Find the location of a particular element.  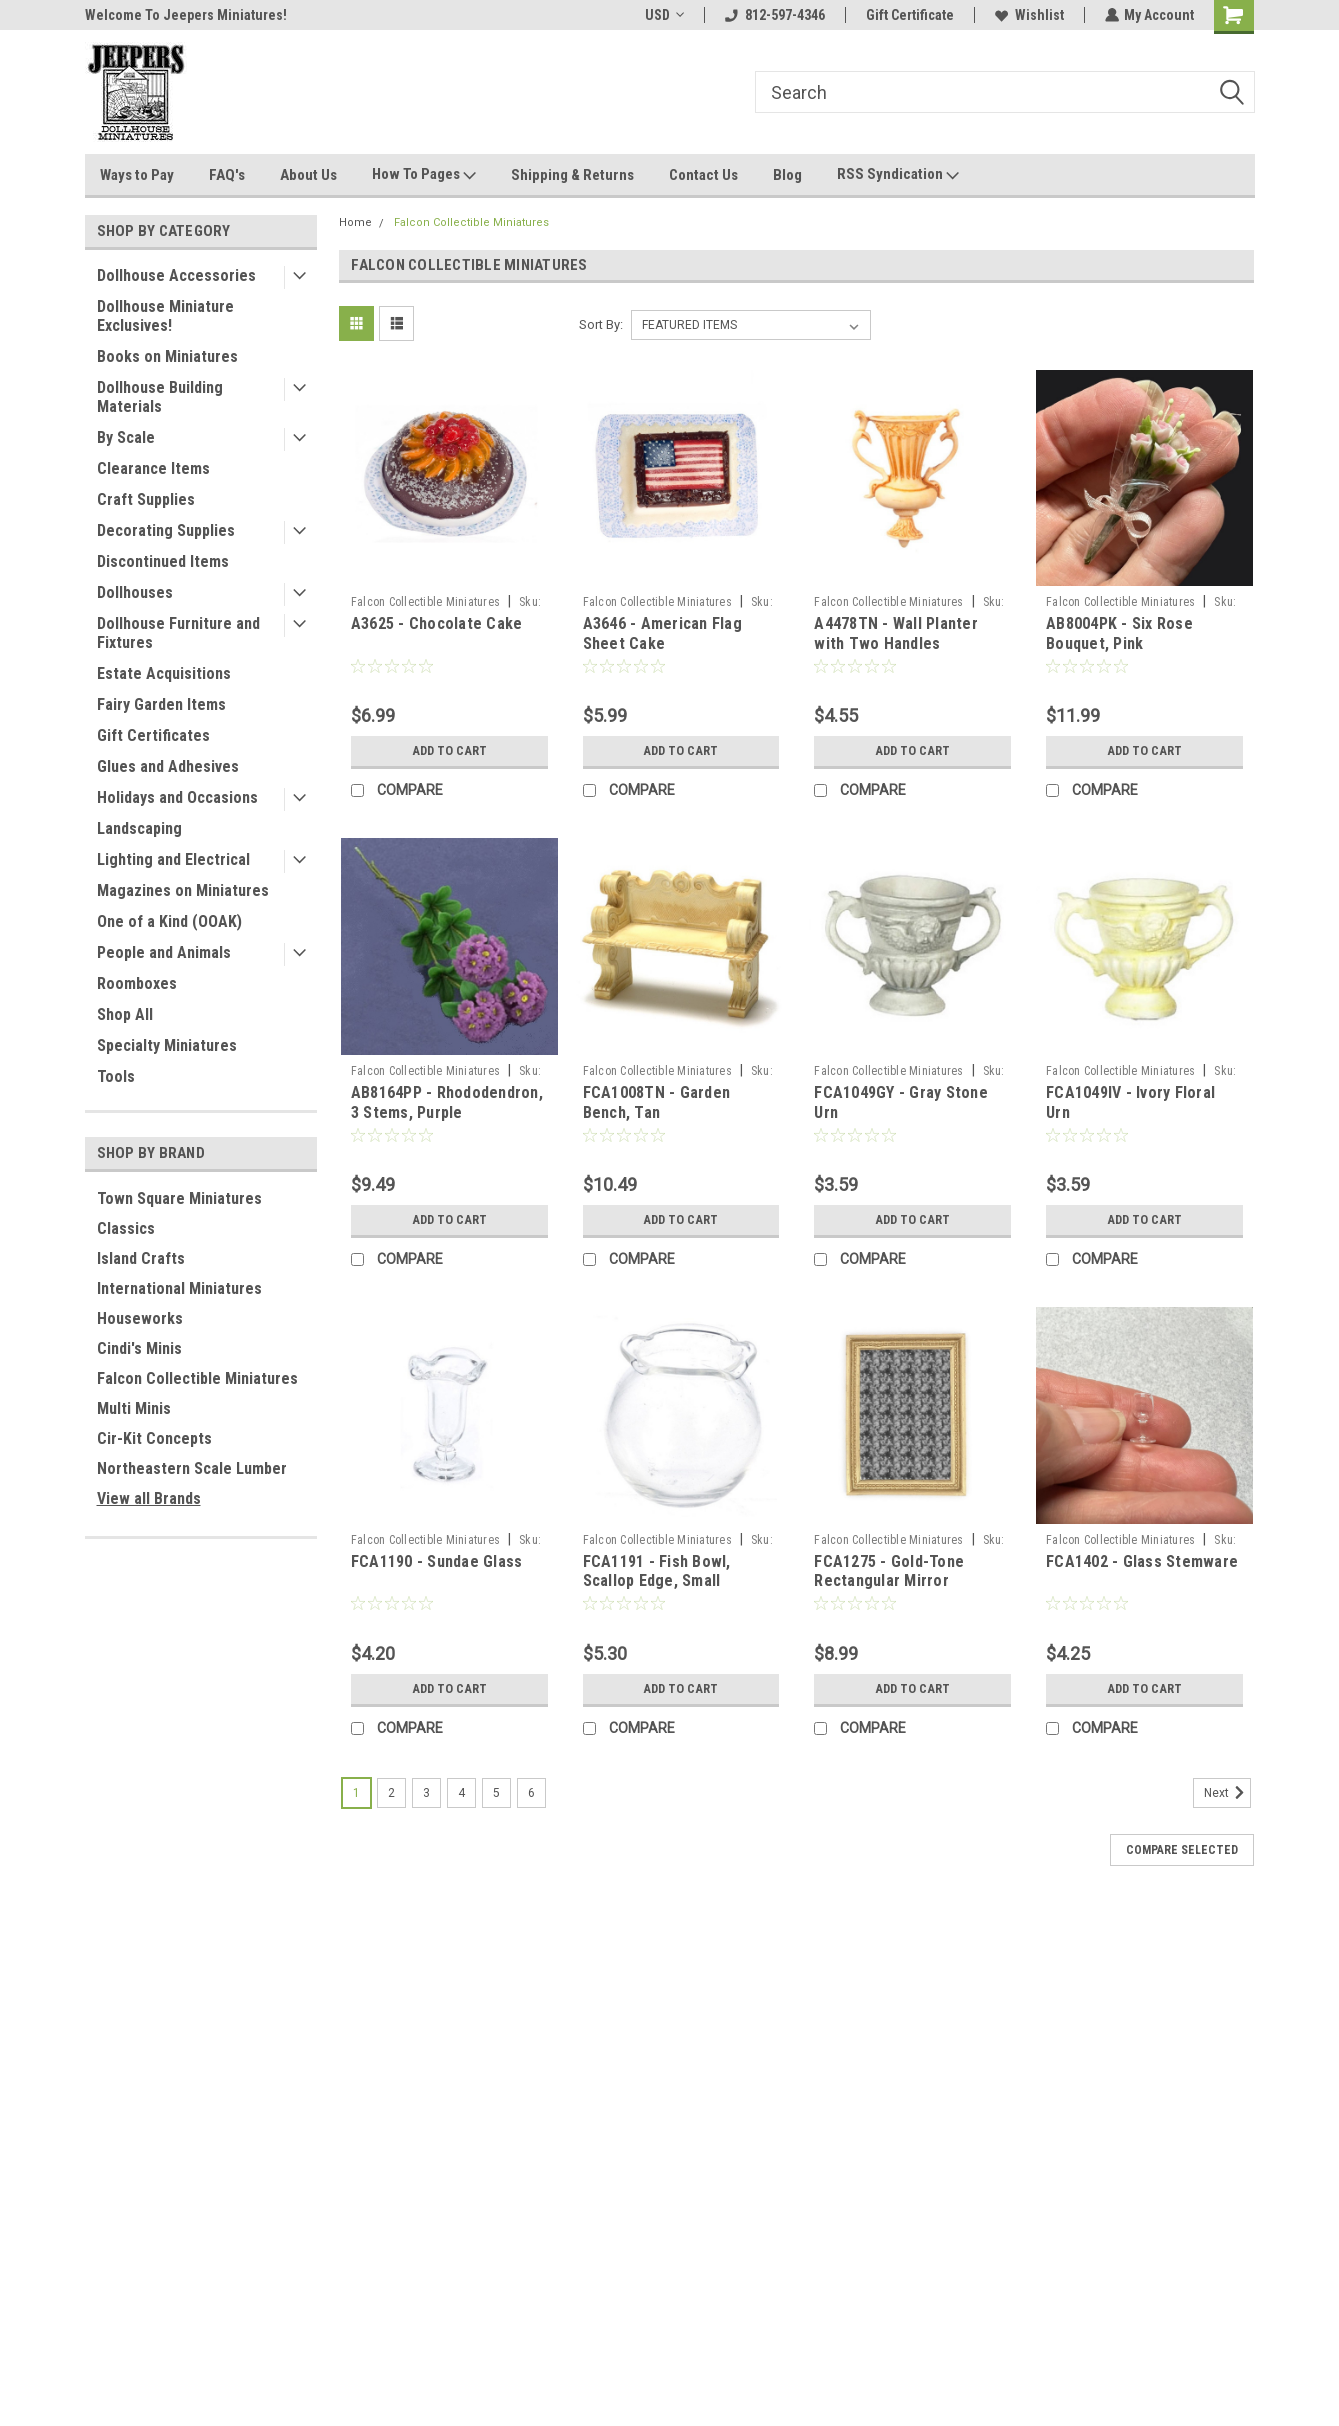

FCA1191 - Fish Bowl, Scallop Edge, Small is located at coordinates (657, 1571).